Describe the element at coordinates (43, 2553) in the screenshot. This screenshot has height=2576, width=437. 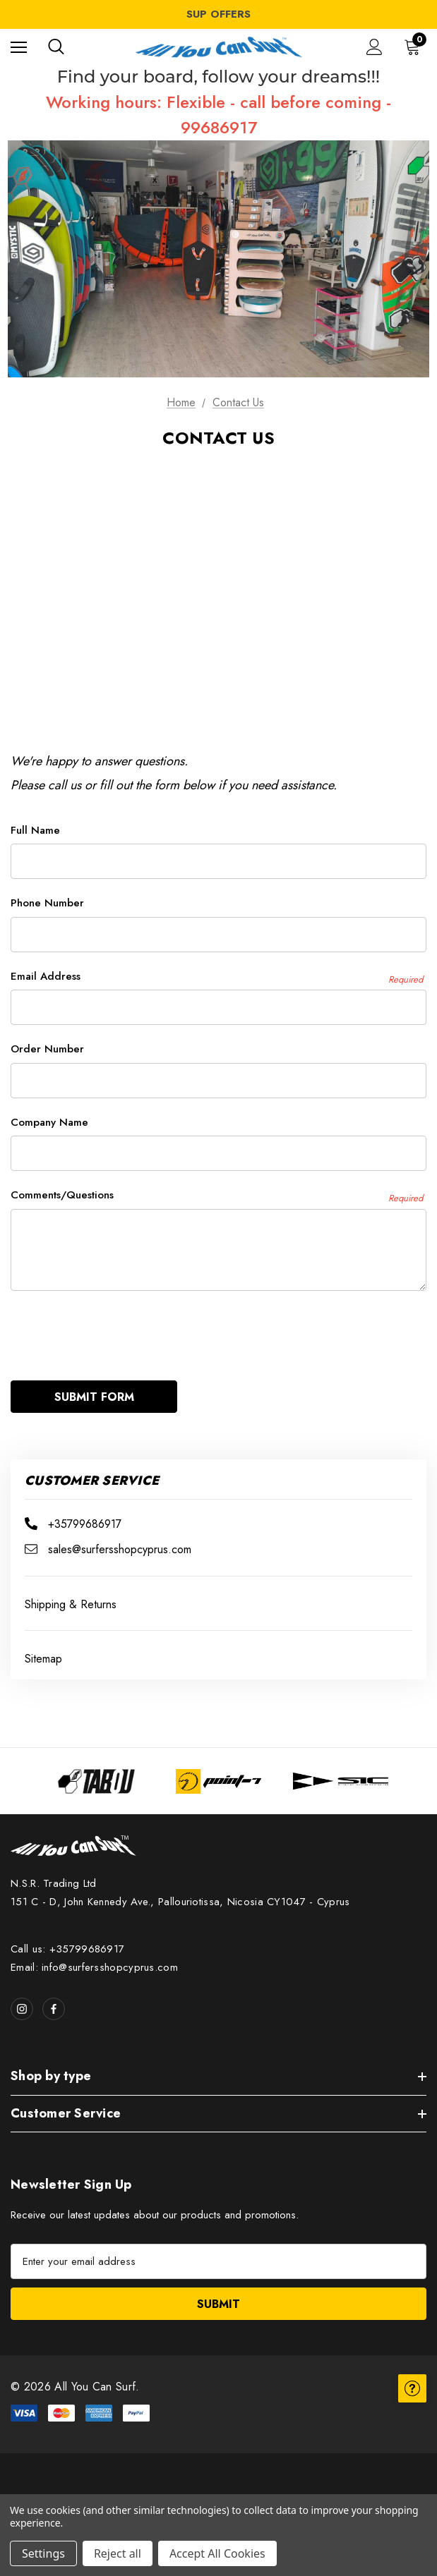
I see `Settings` at that location.